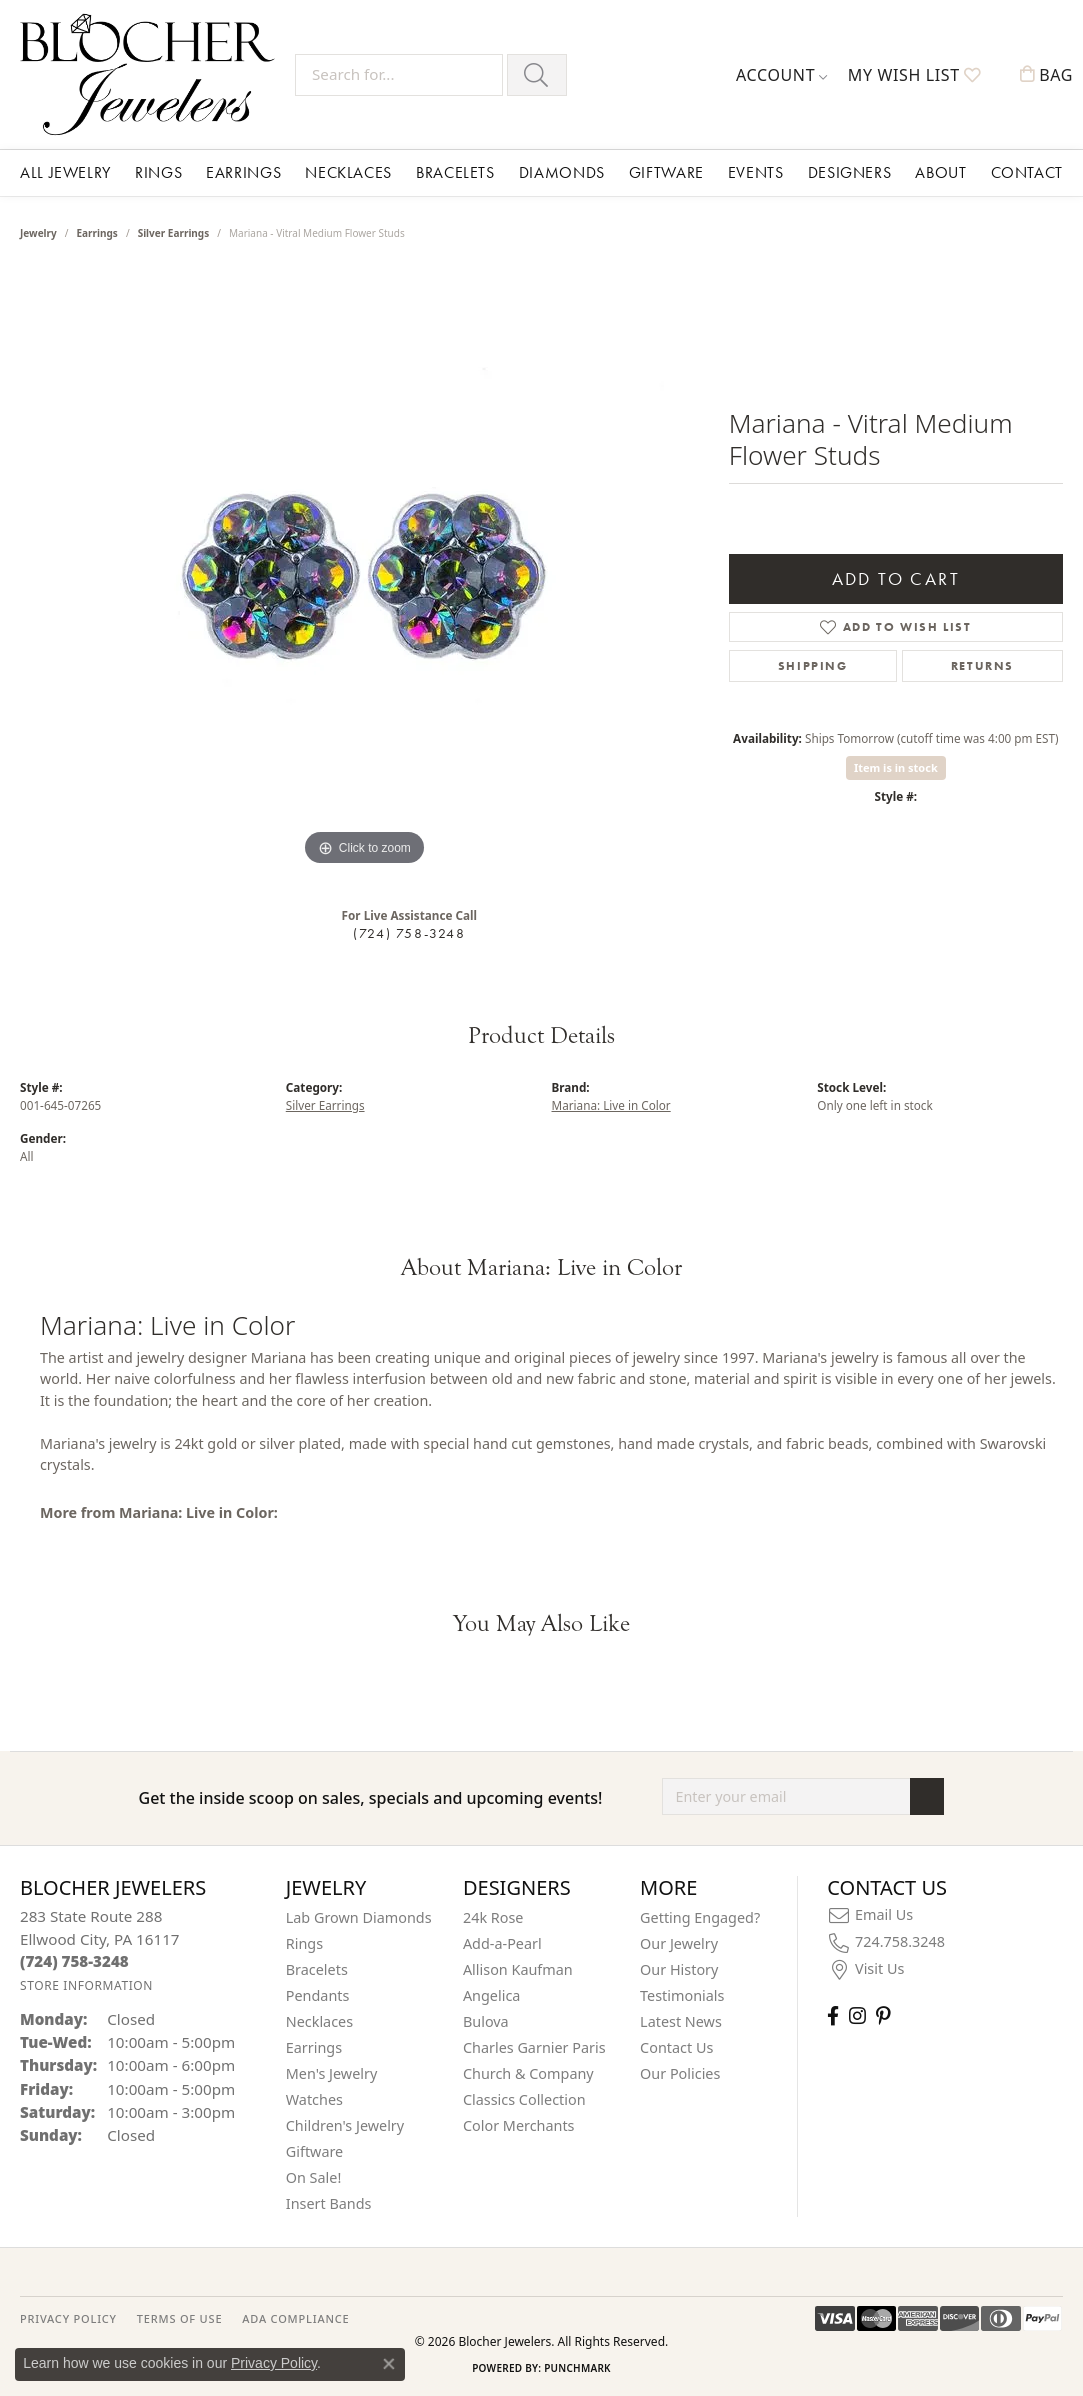  I want to click on All Jewelry, so click(65, 172).